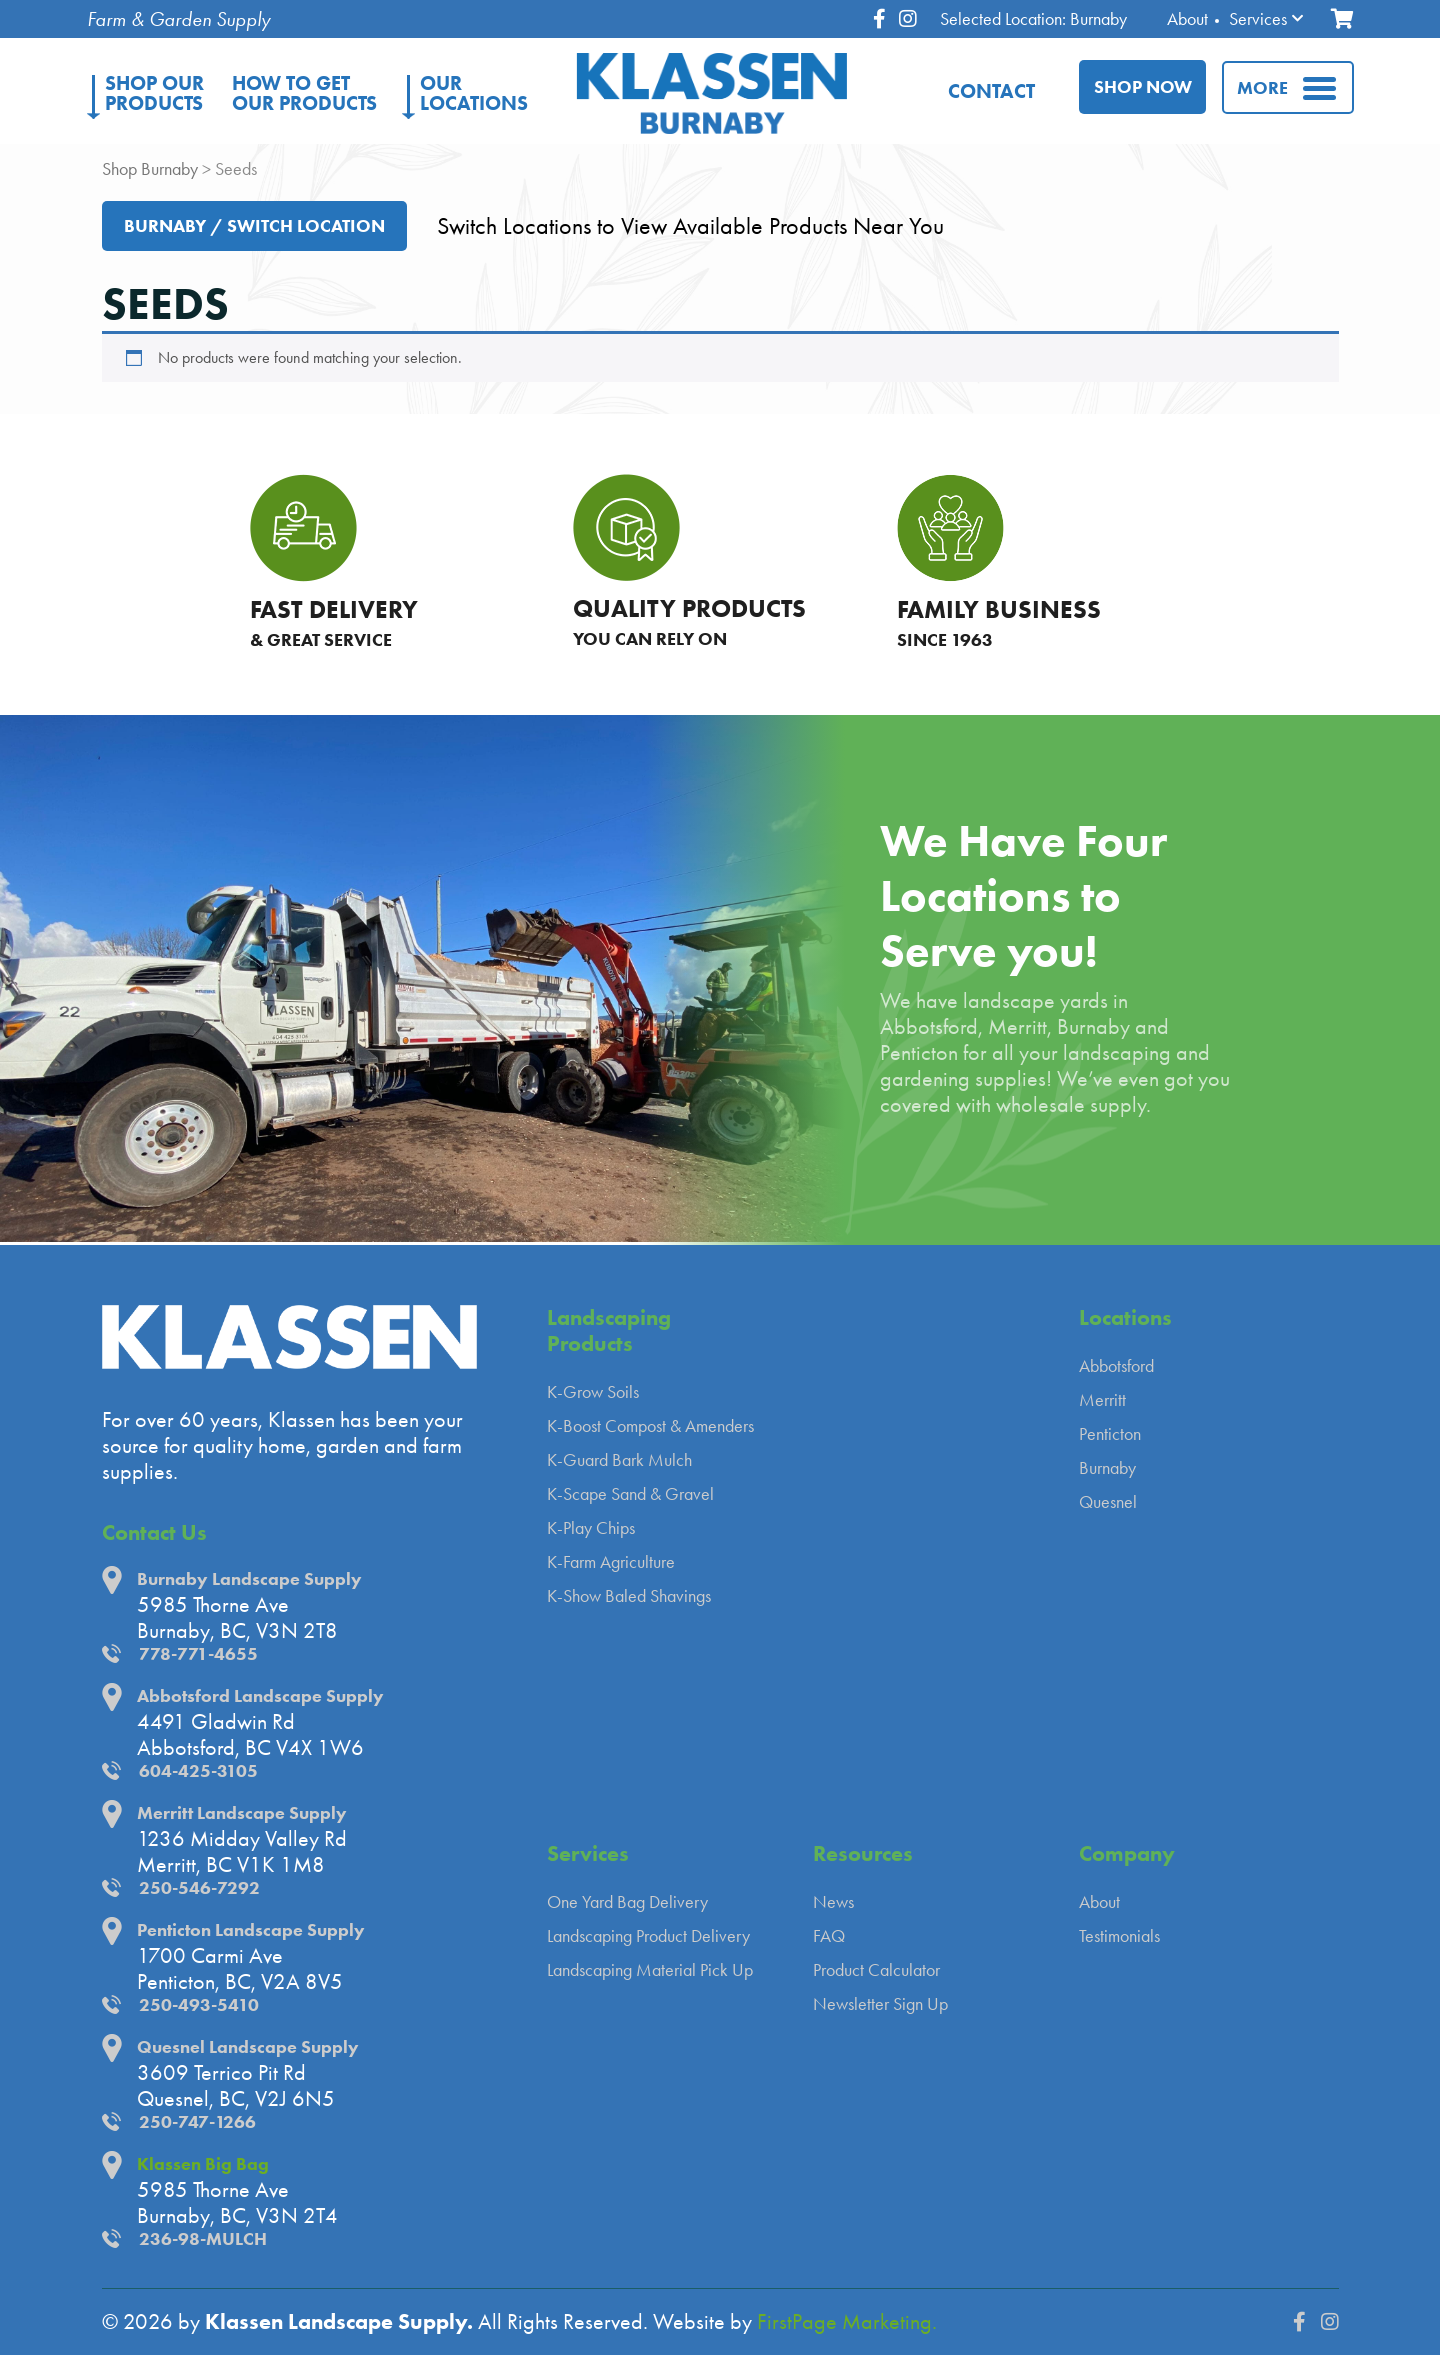 The height and width of the screenshot is (2355, 1440). What do you see at coordinates (1110, 1434) in the screenshot?
I see `Penticton` at bounding box center [1110, 1434].